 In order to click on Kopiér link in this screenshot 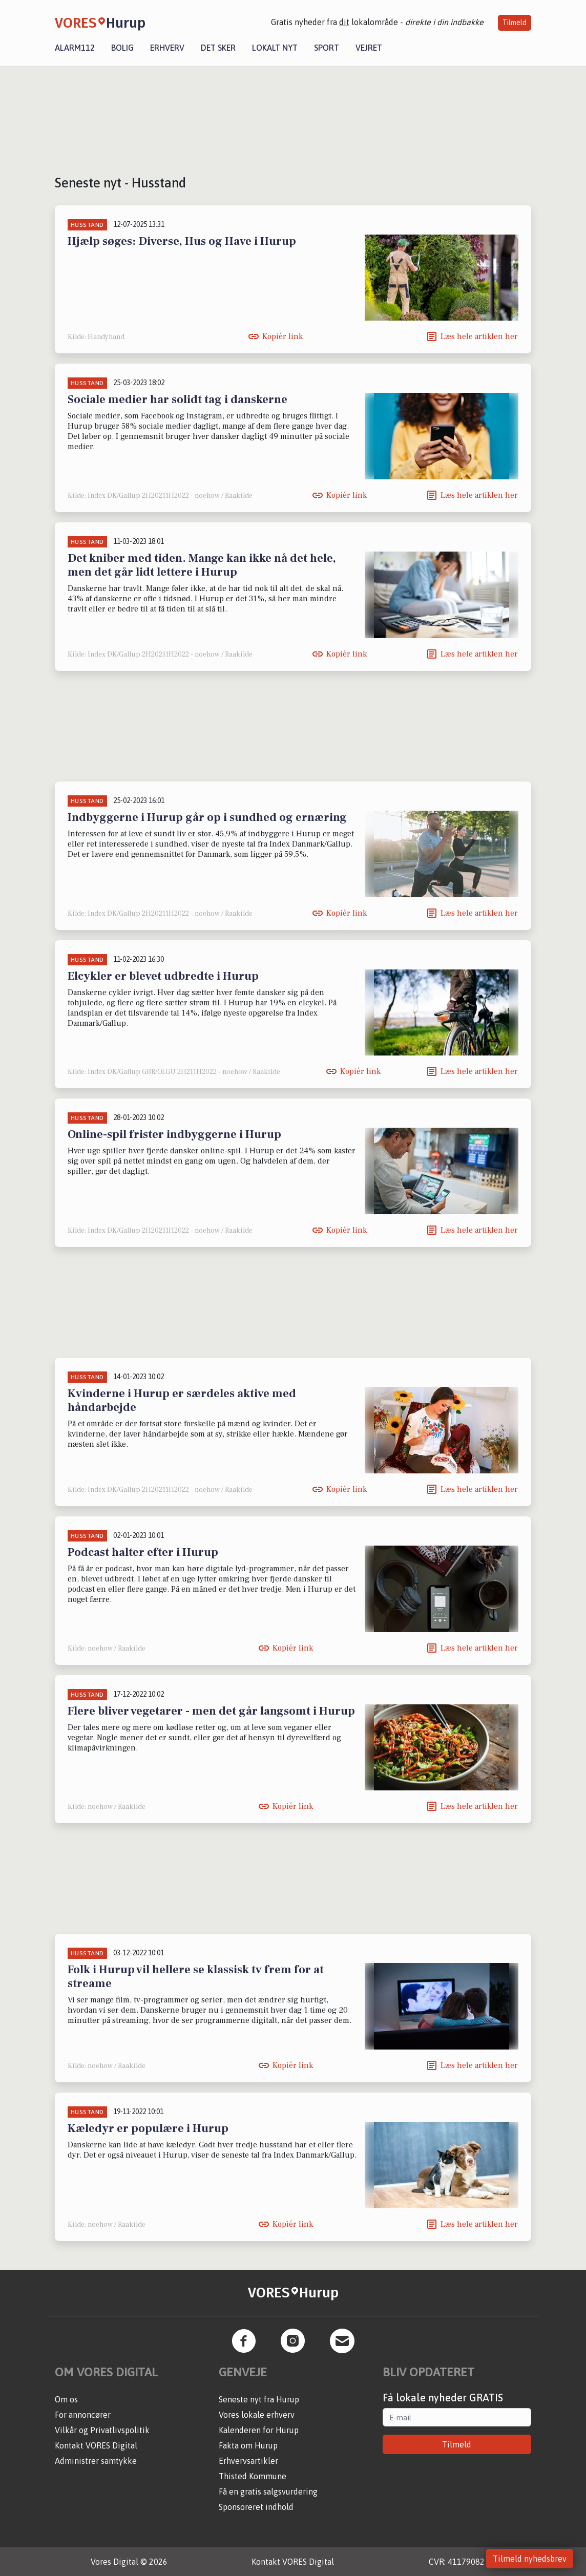, I will do `click(282, 336)`.